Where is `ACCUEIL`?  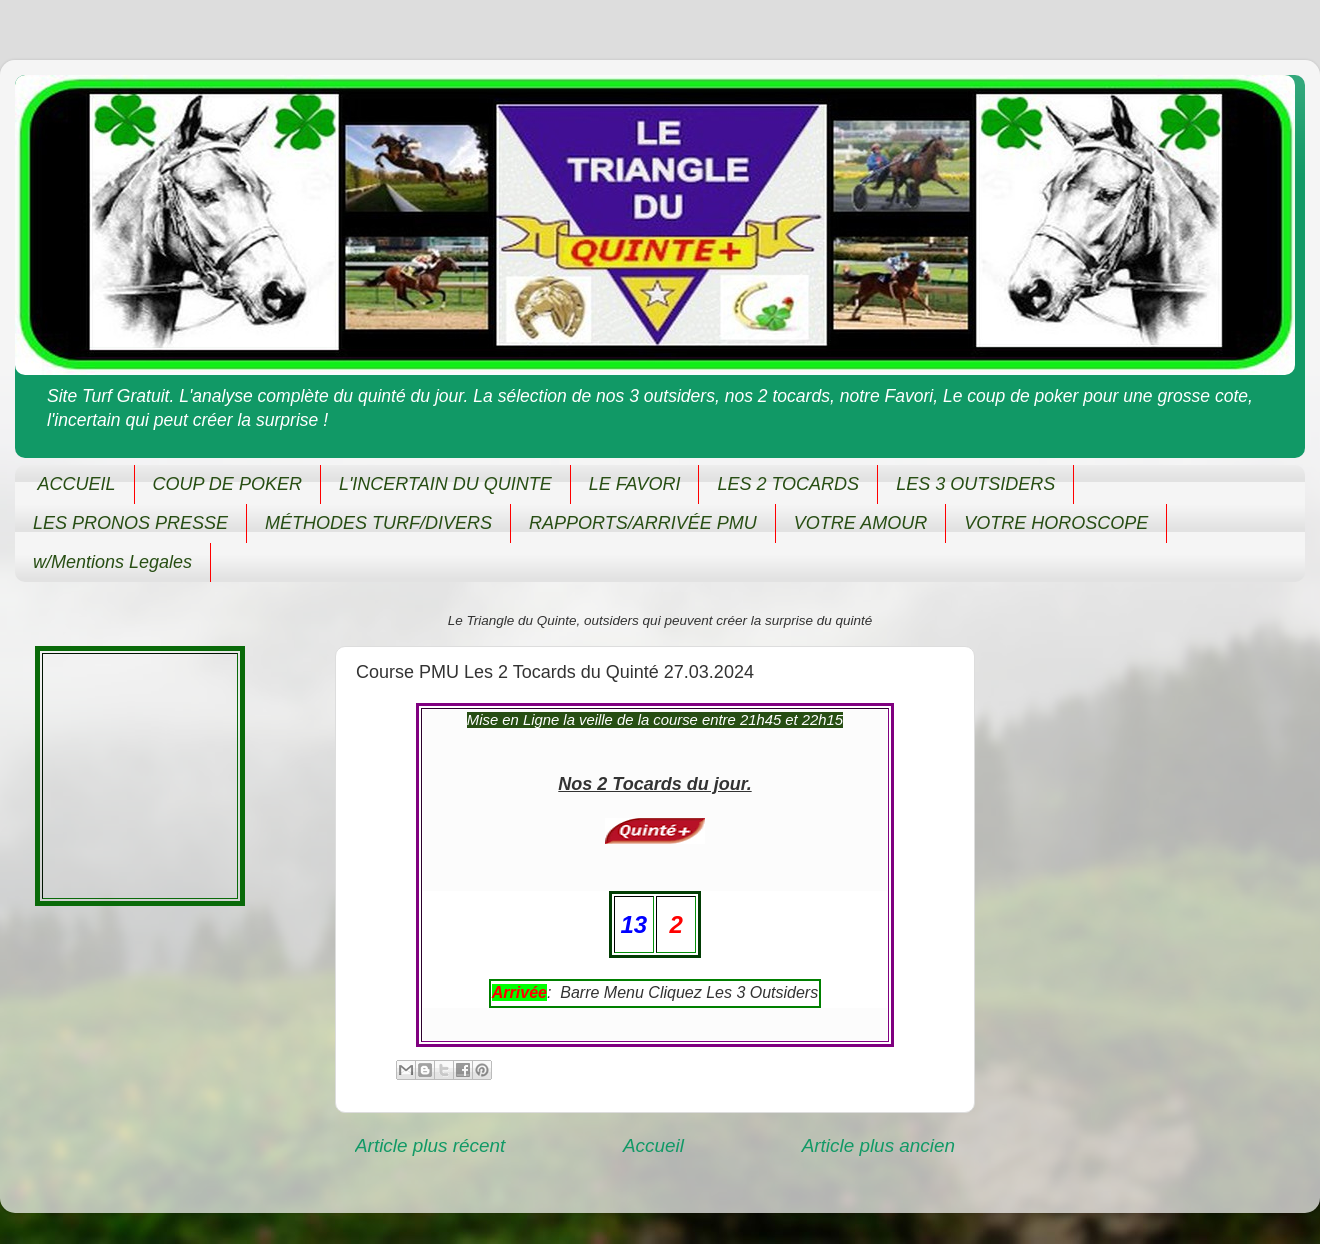
ACCUEIL is located at coordinates (77, 484).